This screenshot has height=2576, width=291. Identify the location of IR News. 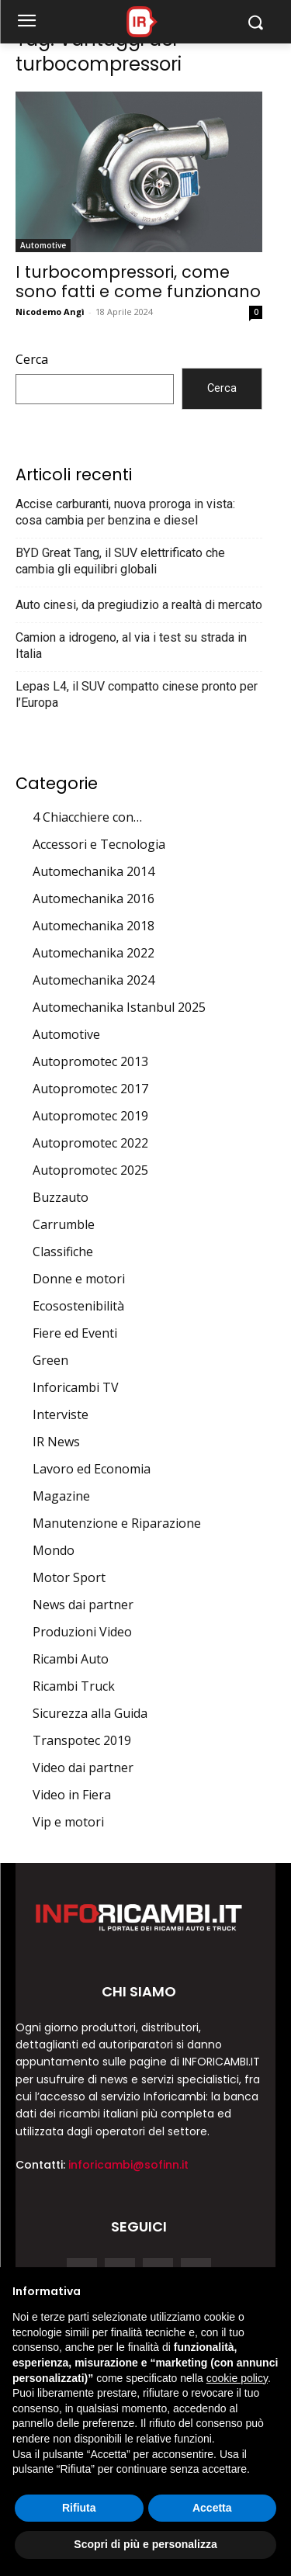
(56, 1441).